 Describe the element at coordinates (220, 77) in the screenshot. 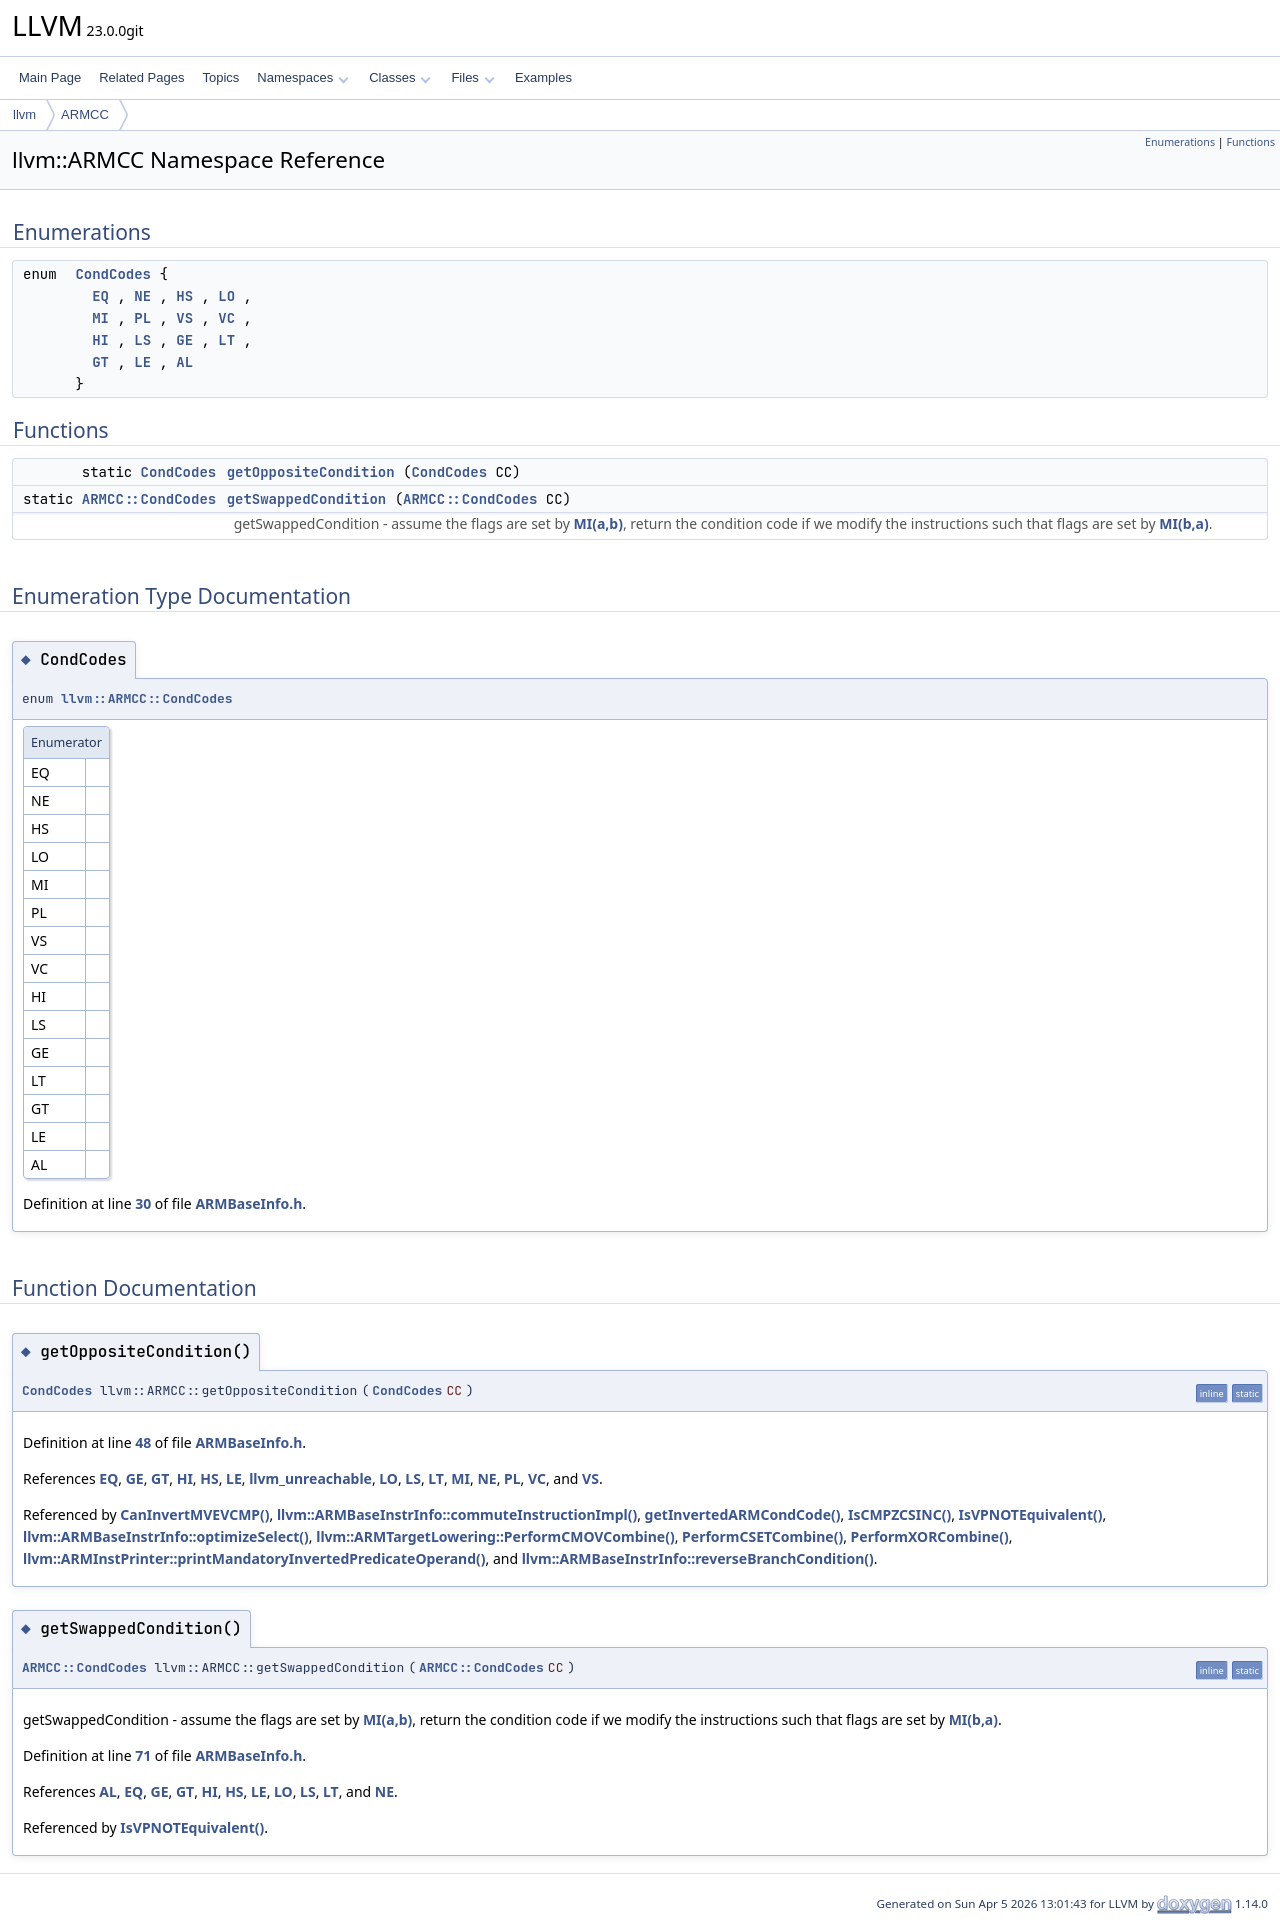

I see `Topics` at that location.